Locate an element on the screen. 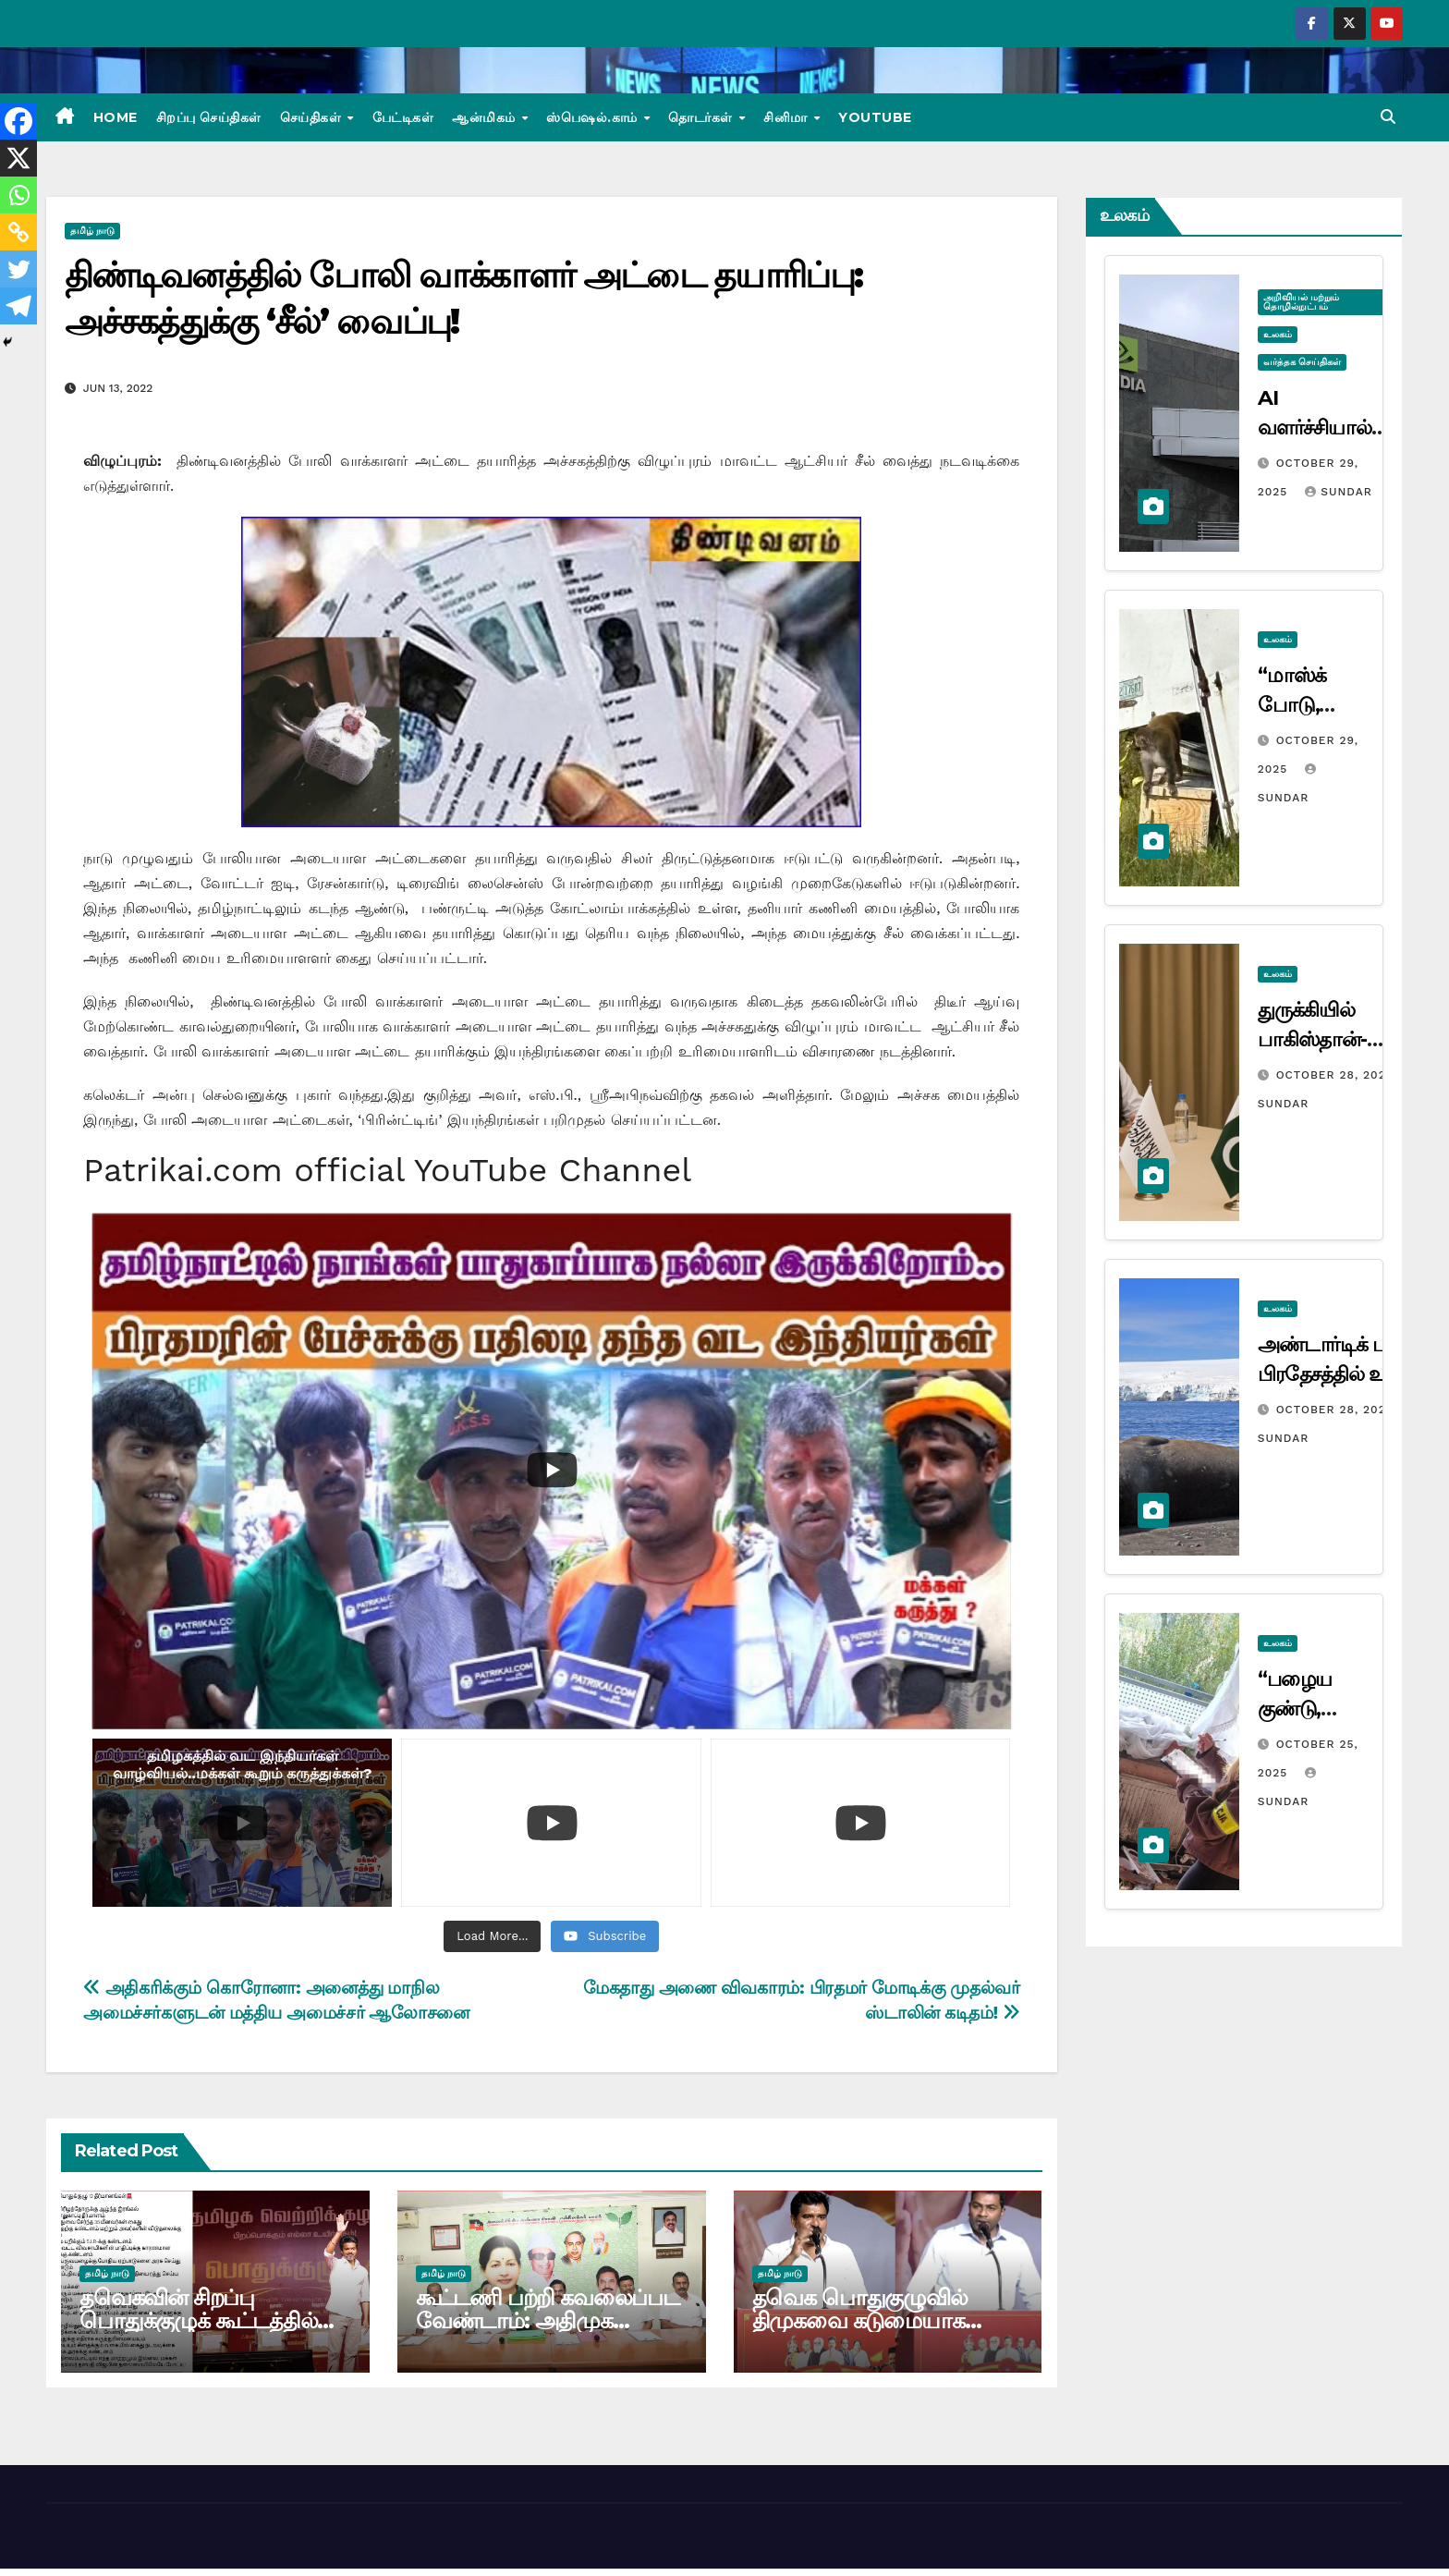  October 28, 2025 is located at coordinates (1337, 1074).